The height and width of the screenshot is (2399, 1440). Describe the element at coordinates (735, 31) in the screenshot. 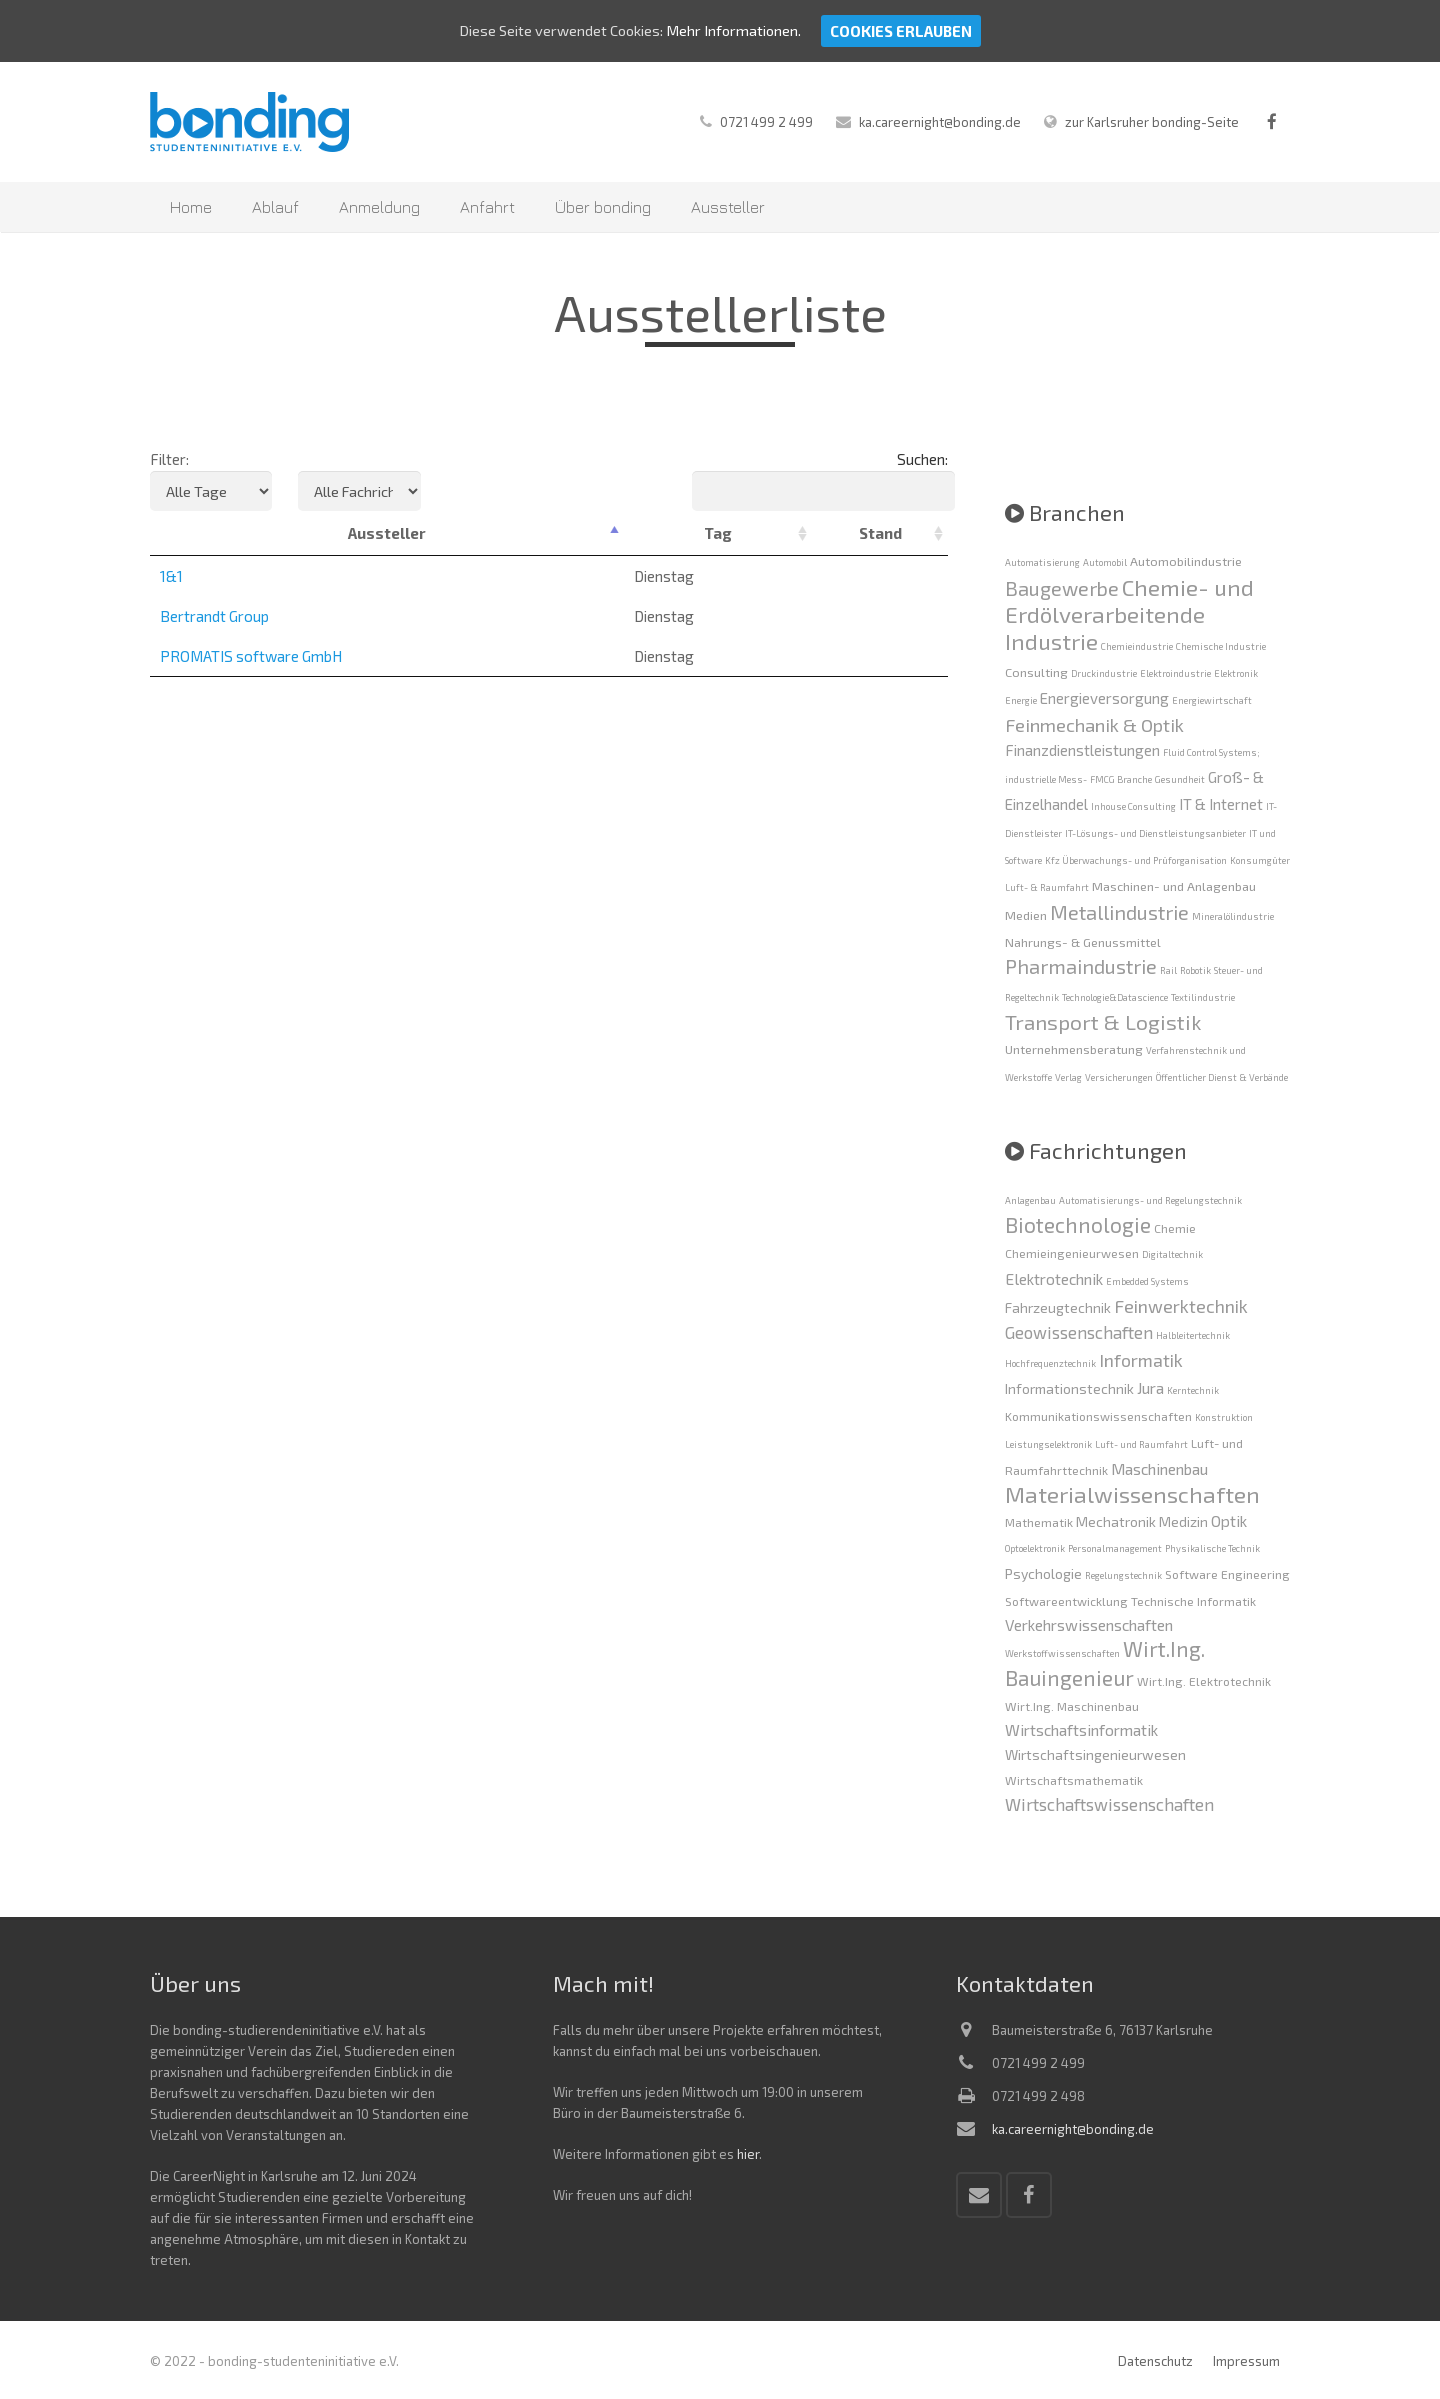

I see `Mehr Informationen.` at that location.